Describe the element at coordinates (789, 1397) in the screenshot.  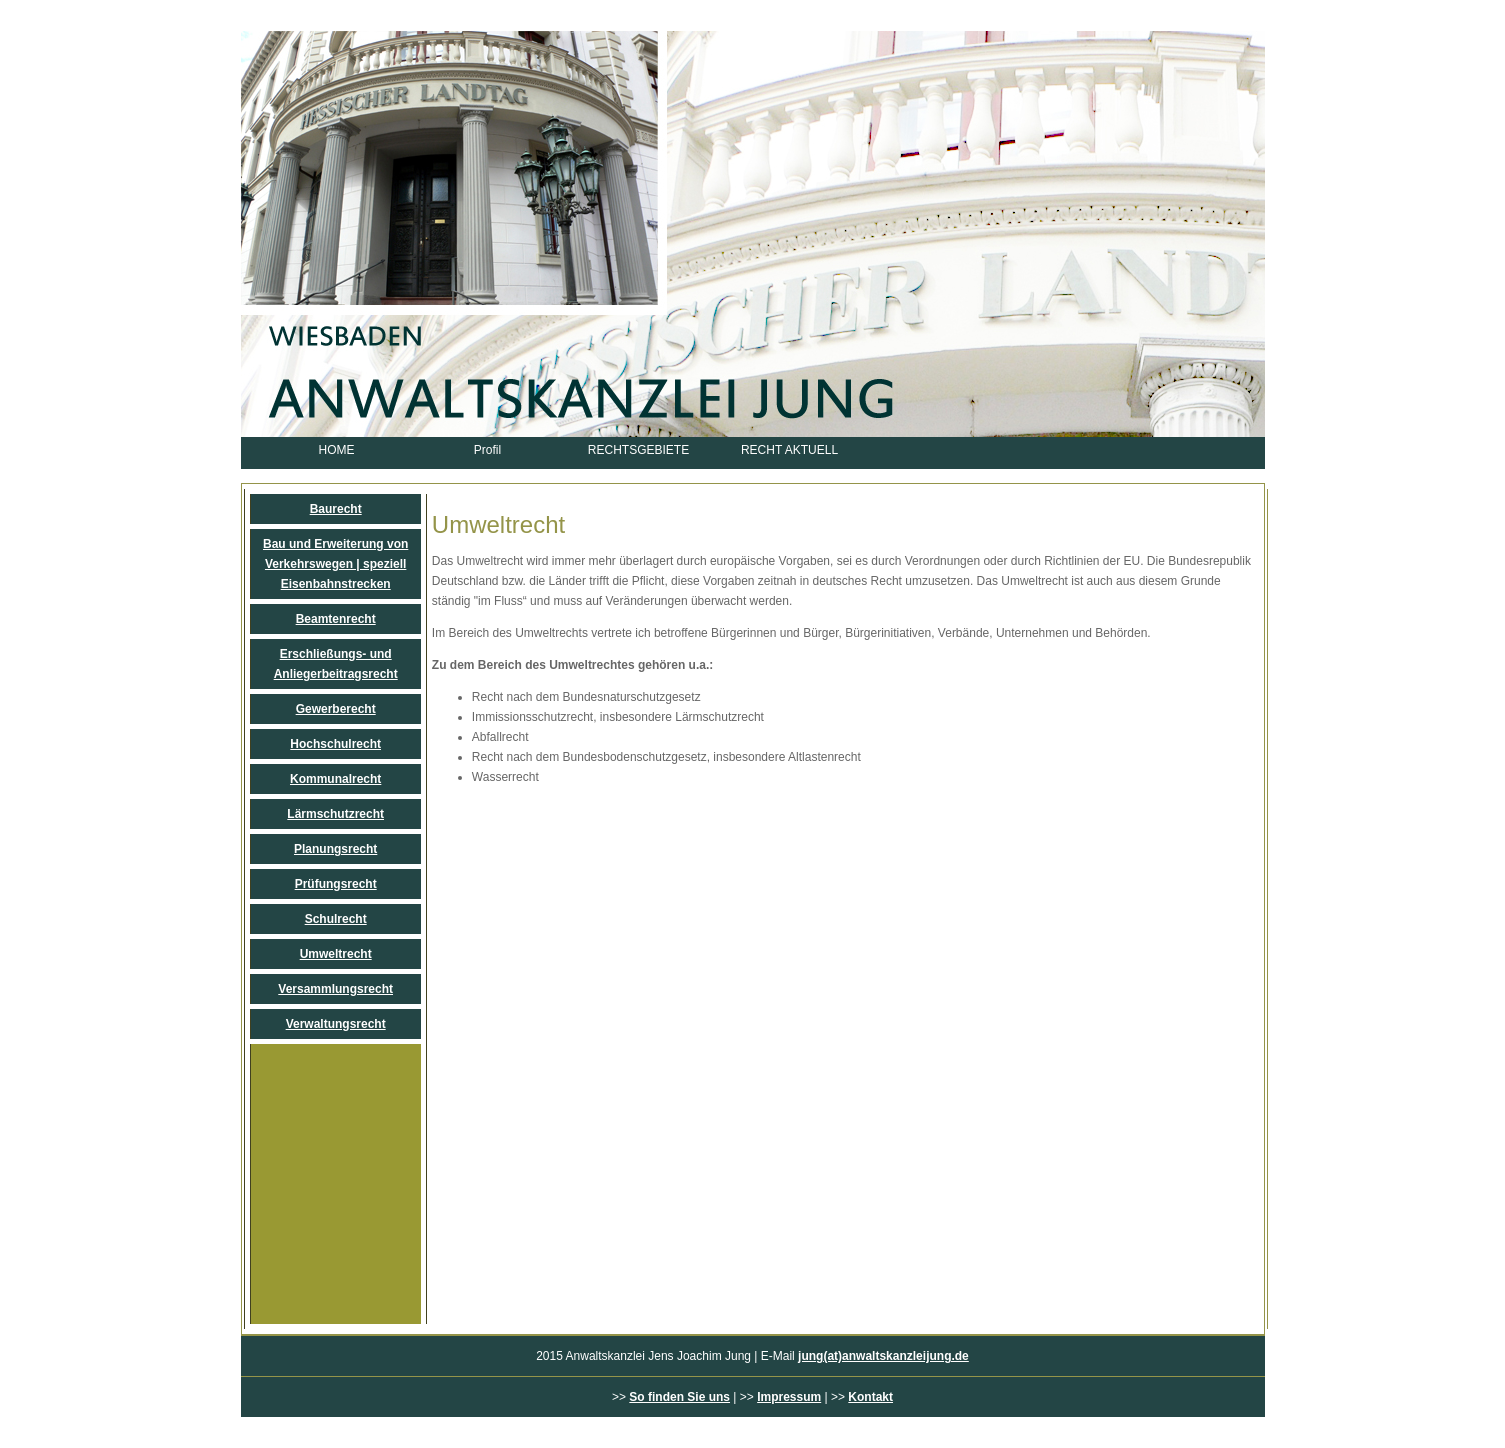
I see `Impressum` at that location.